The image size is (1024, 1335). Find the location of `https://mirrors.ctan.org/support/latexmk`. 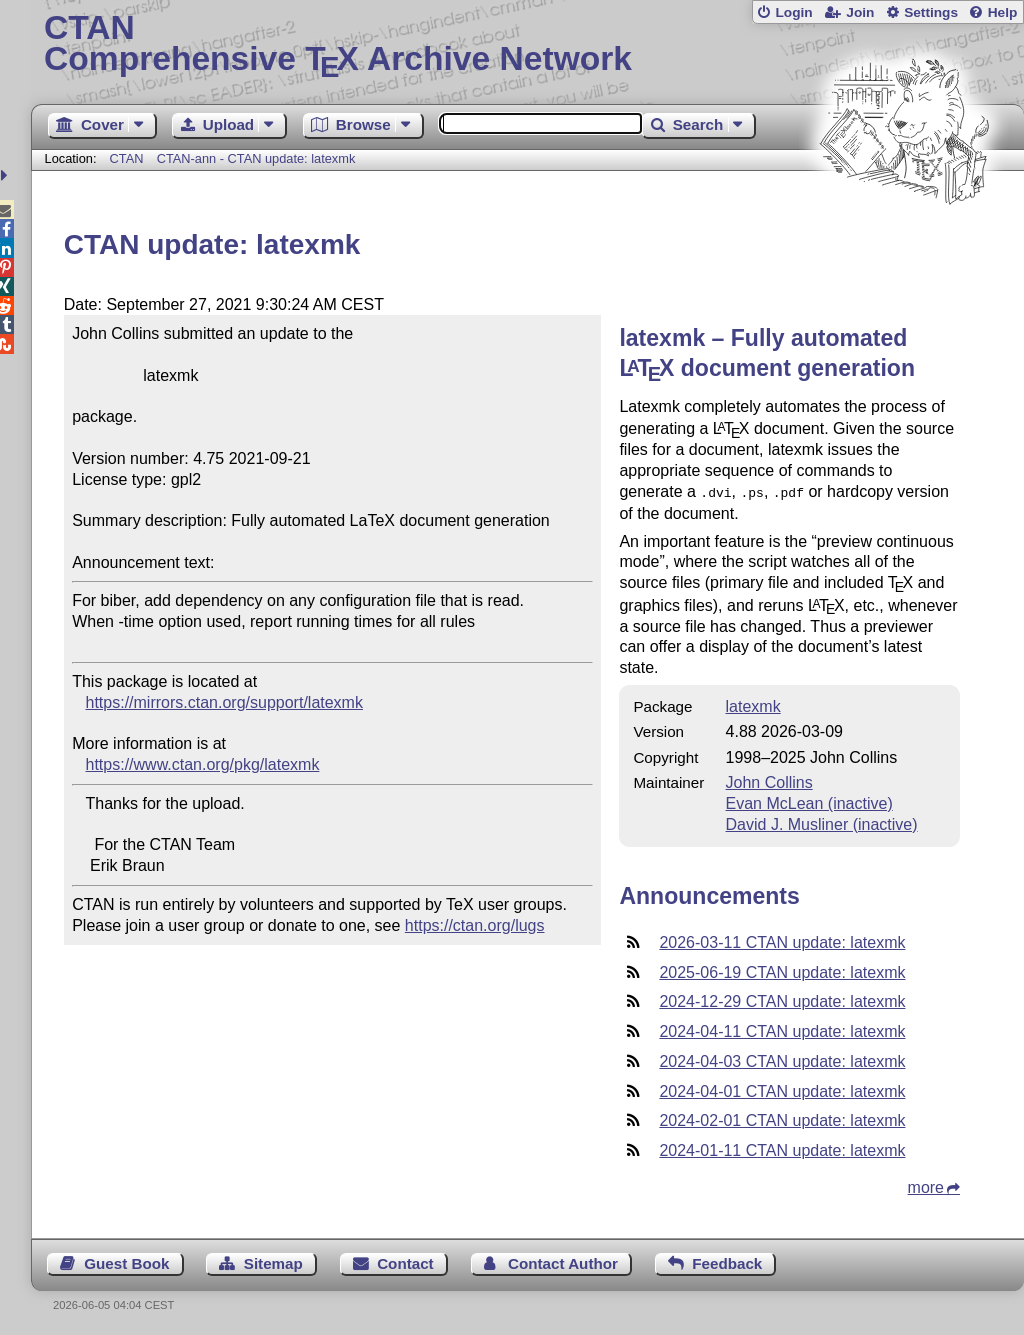

https://mirrors.ctan.org/support/latexmk is located at coordinates (224, 702).